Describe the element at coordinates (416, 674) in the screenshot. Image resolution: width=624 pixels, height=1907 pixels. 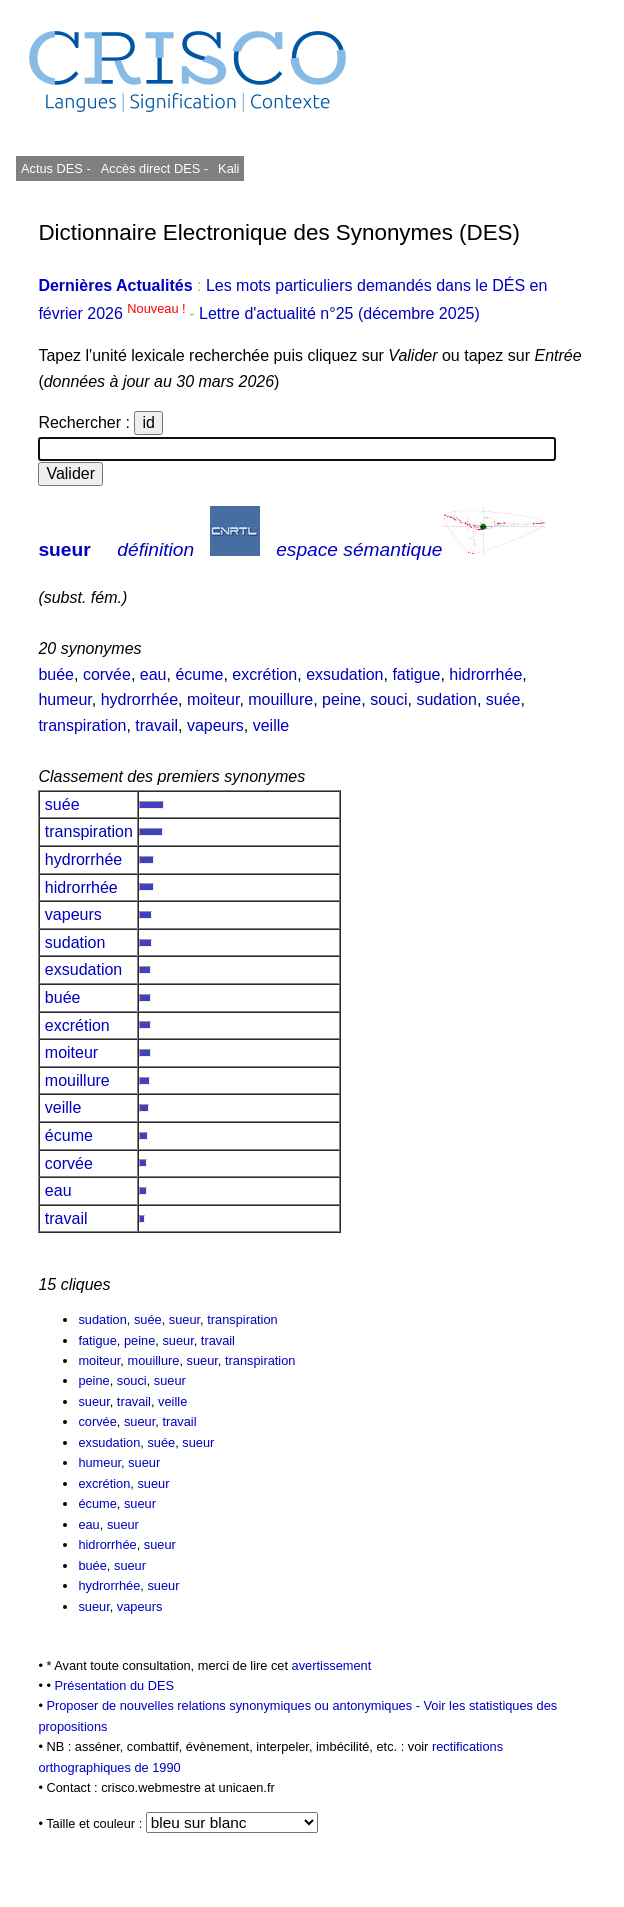
I see `fatigue` at that location.